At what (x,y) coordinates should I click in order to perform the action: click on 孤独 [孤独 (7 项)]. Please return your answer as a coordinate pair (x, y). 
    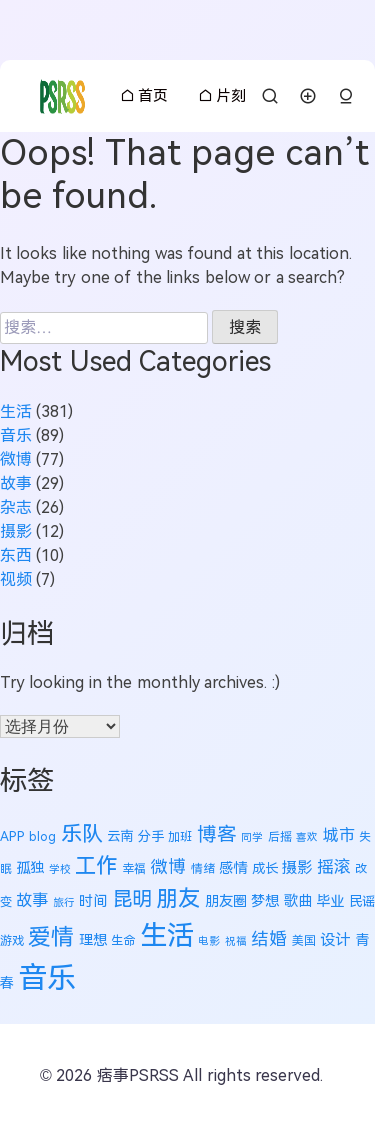
    Looking at the image, I should click on (30, 868).